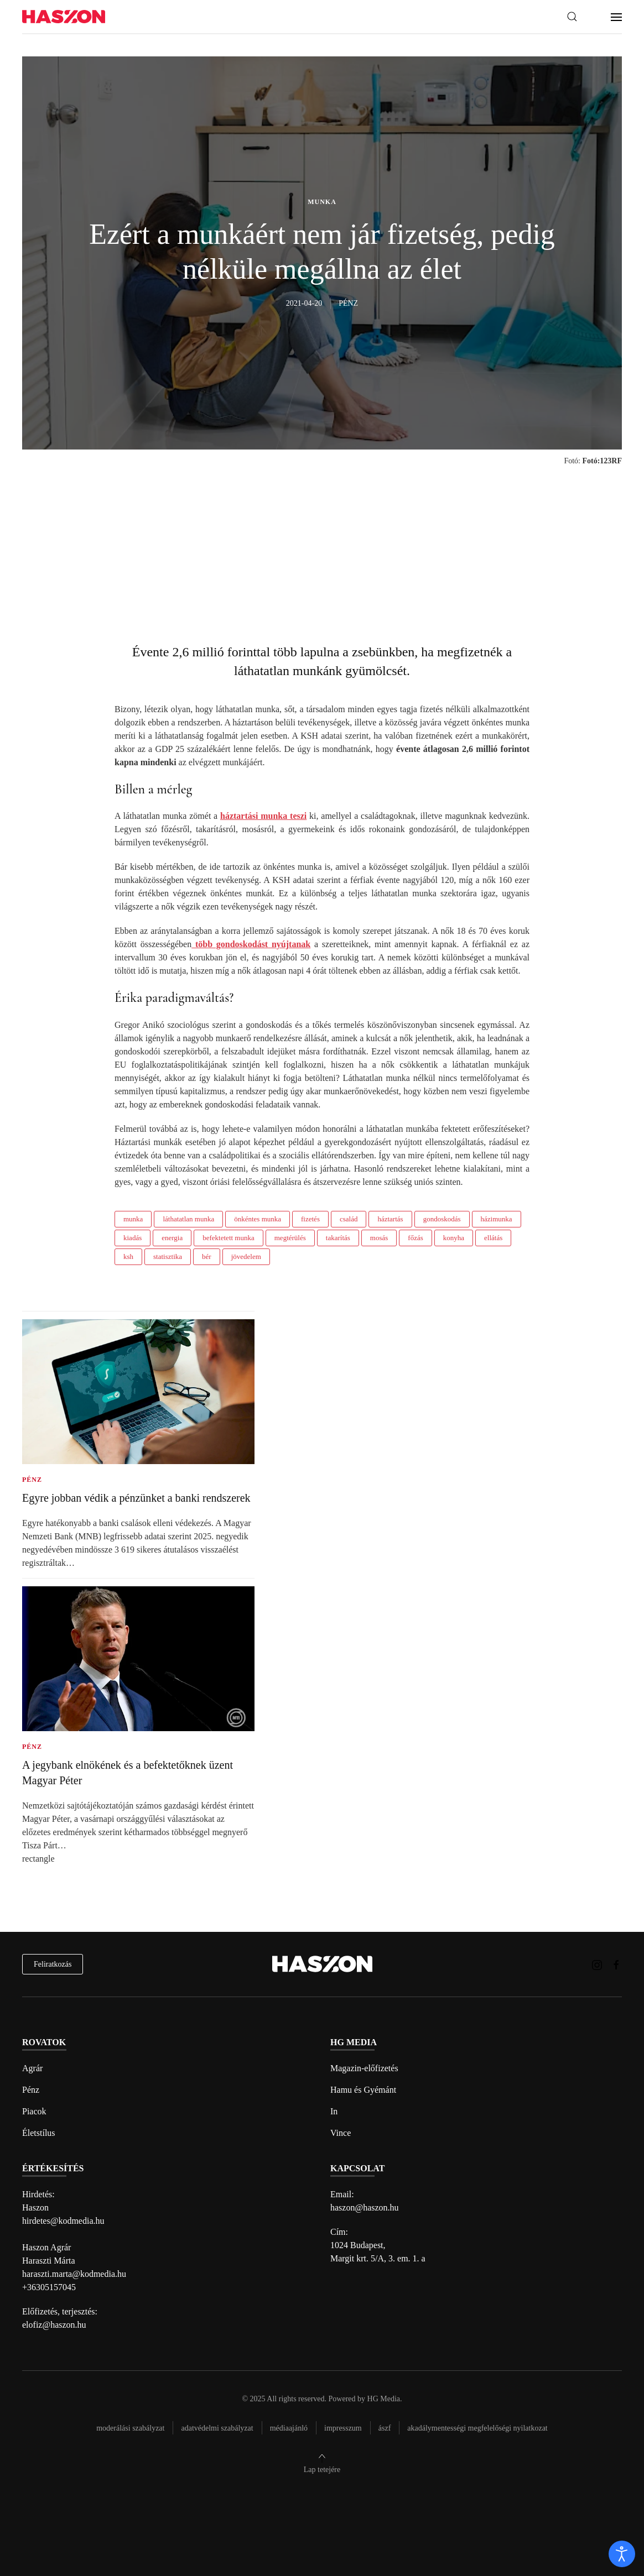  I want to click on energia, so click(172, 1238).